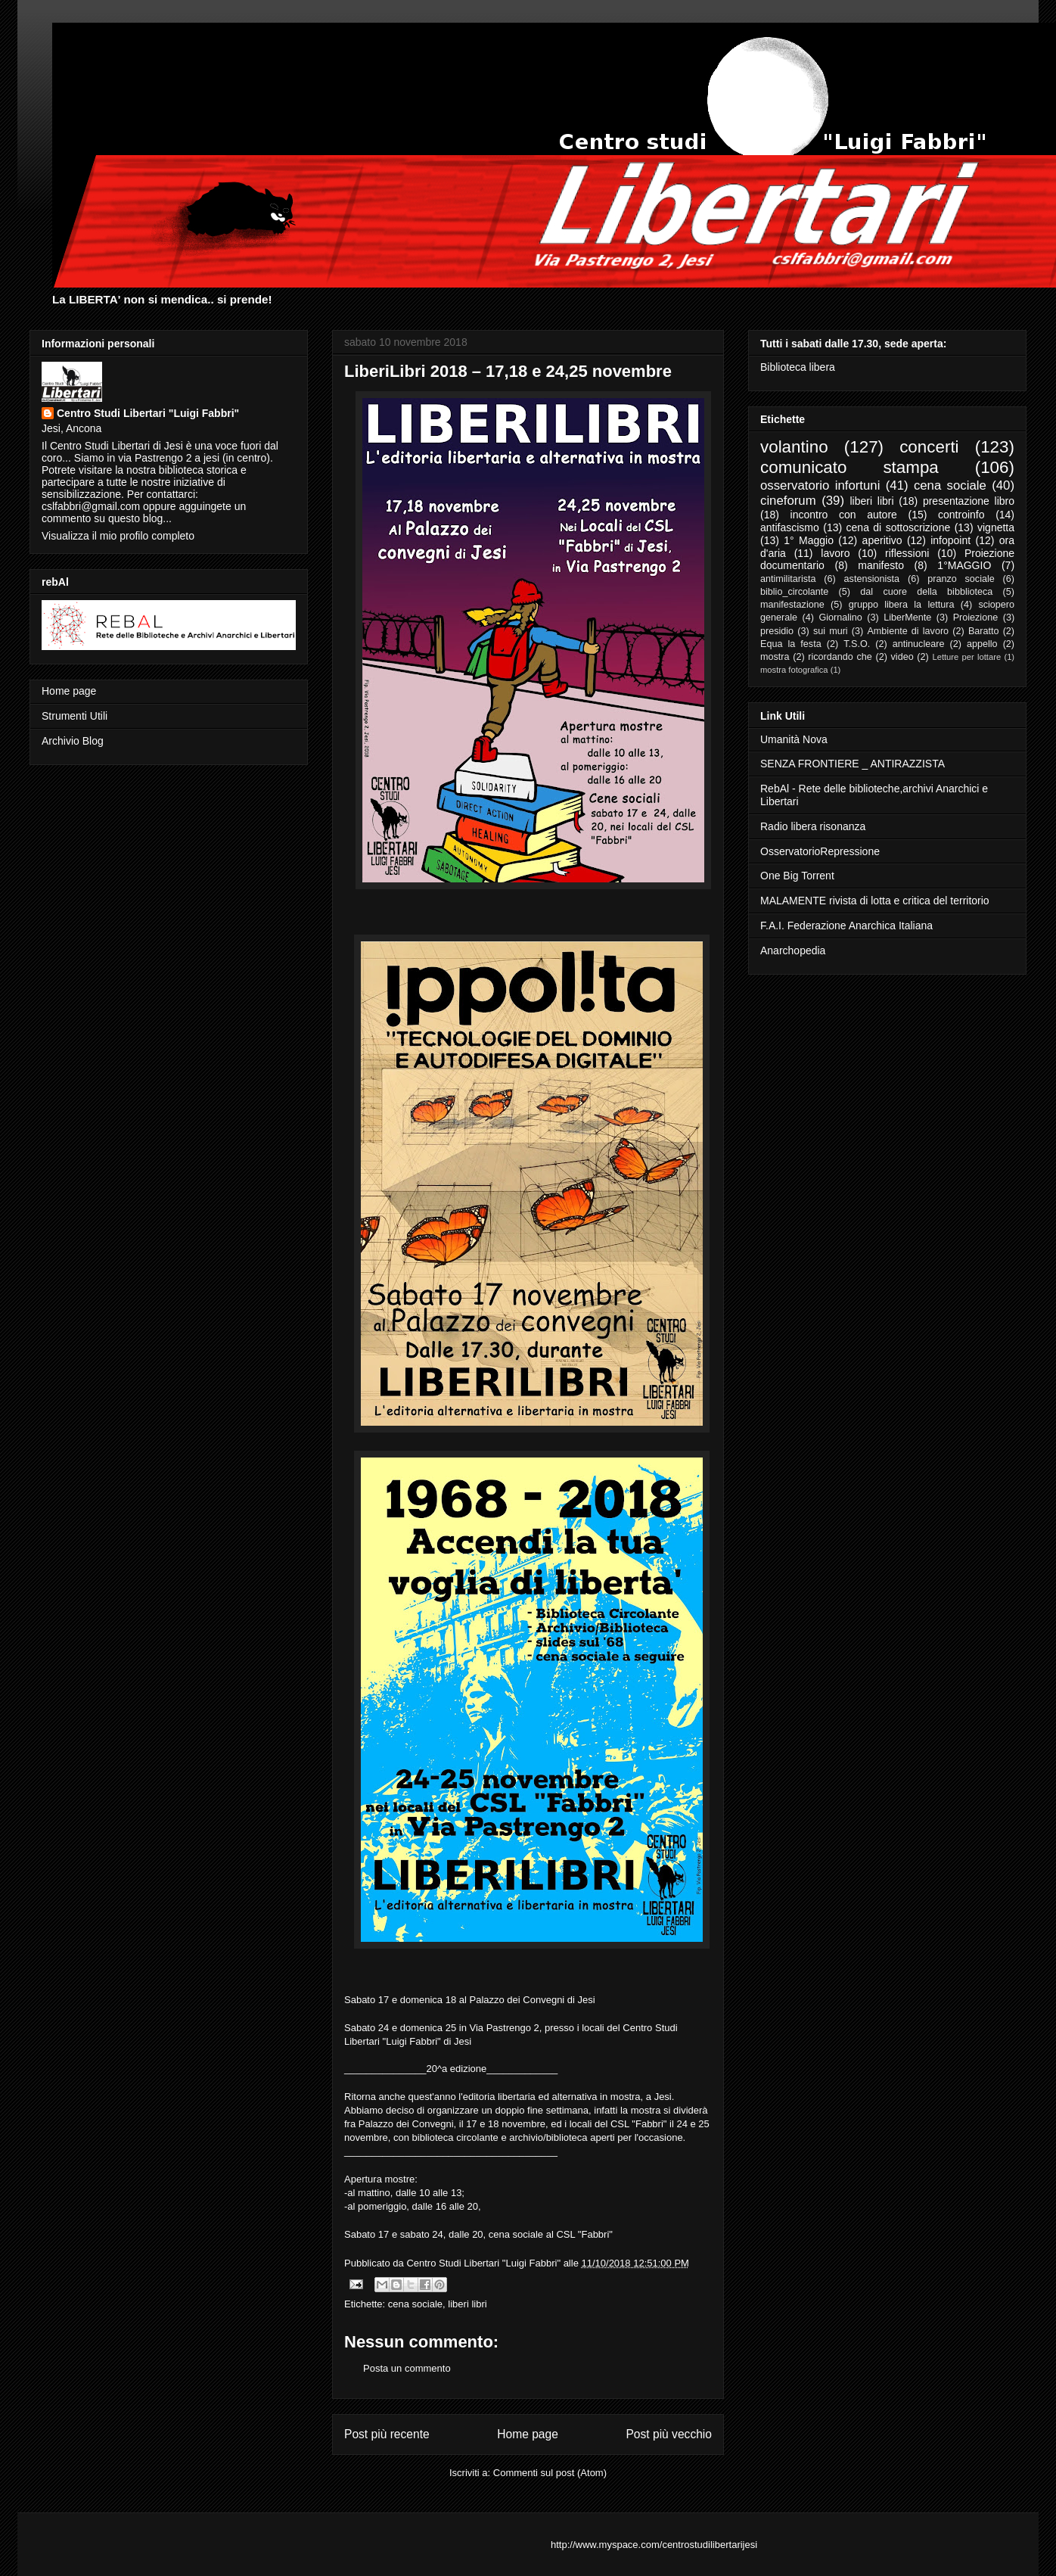 The height and width of the screenshot is (2576, 1056). Describe the element at coordinates (964, 565) in the screenshot. I see `1°MAGGIO` at that location.